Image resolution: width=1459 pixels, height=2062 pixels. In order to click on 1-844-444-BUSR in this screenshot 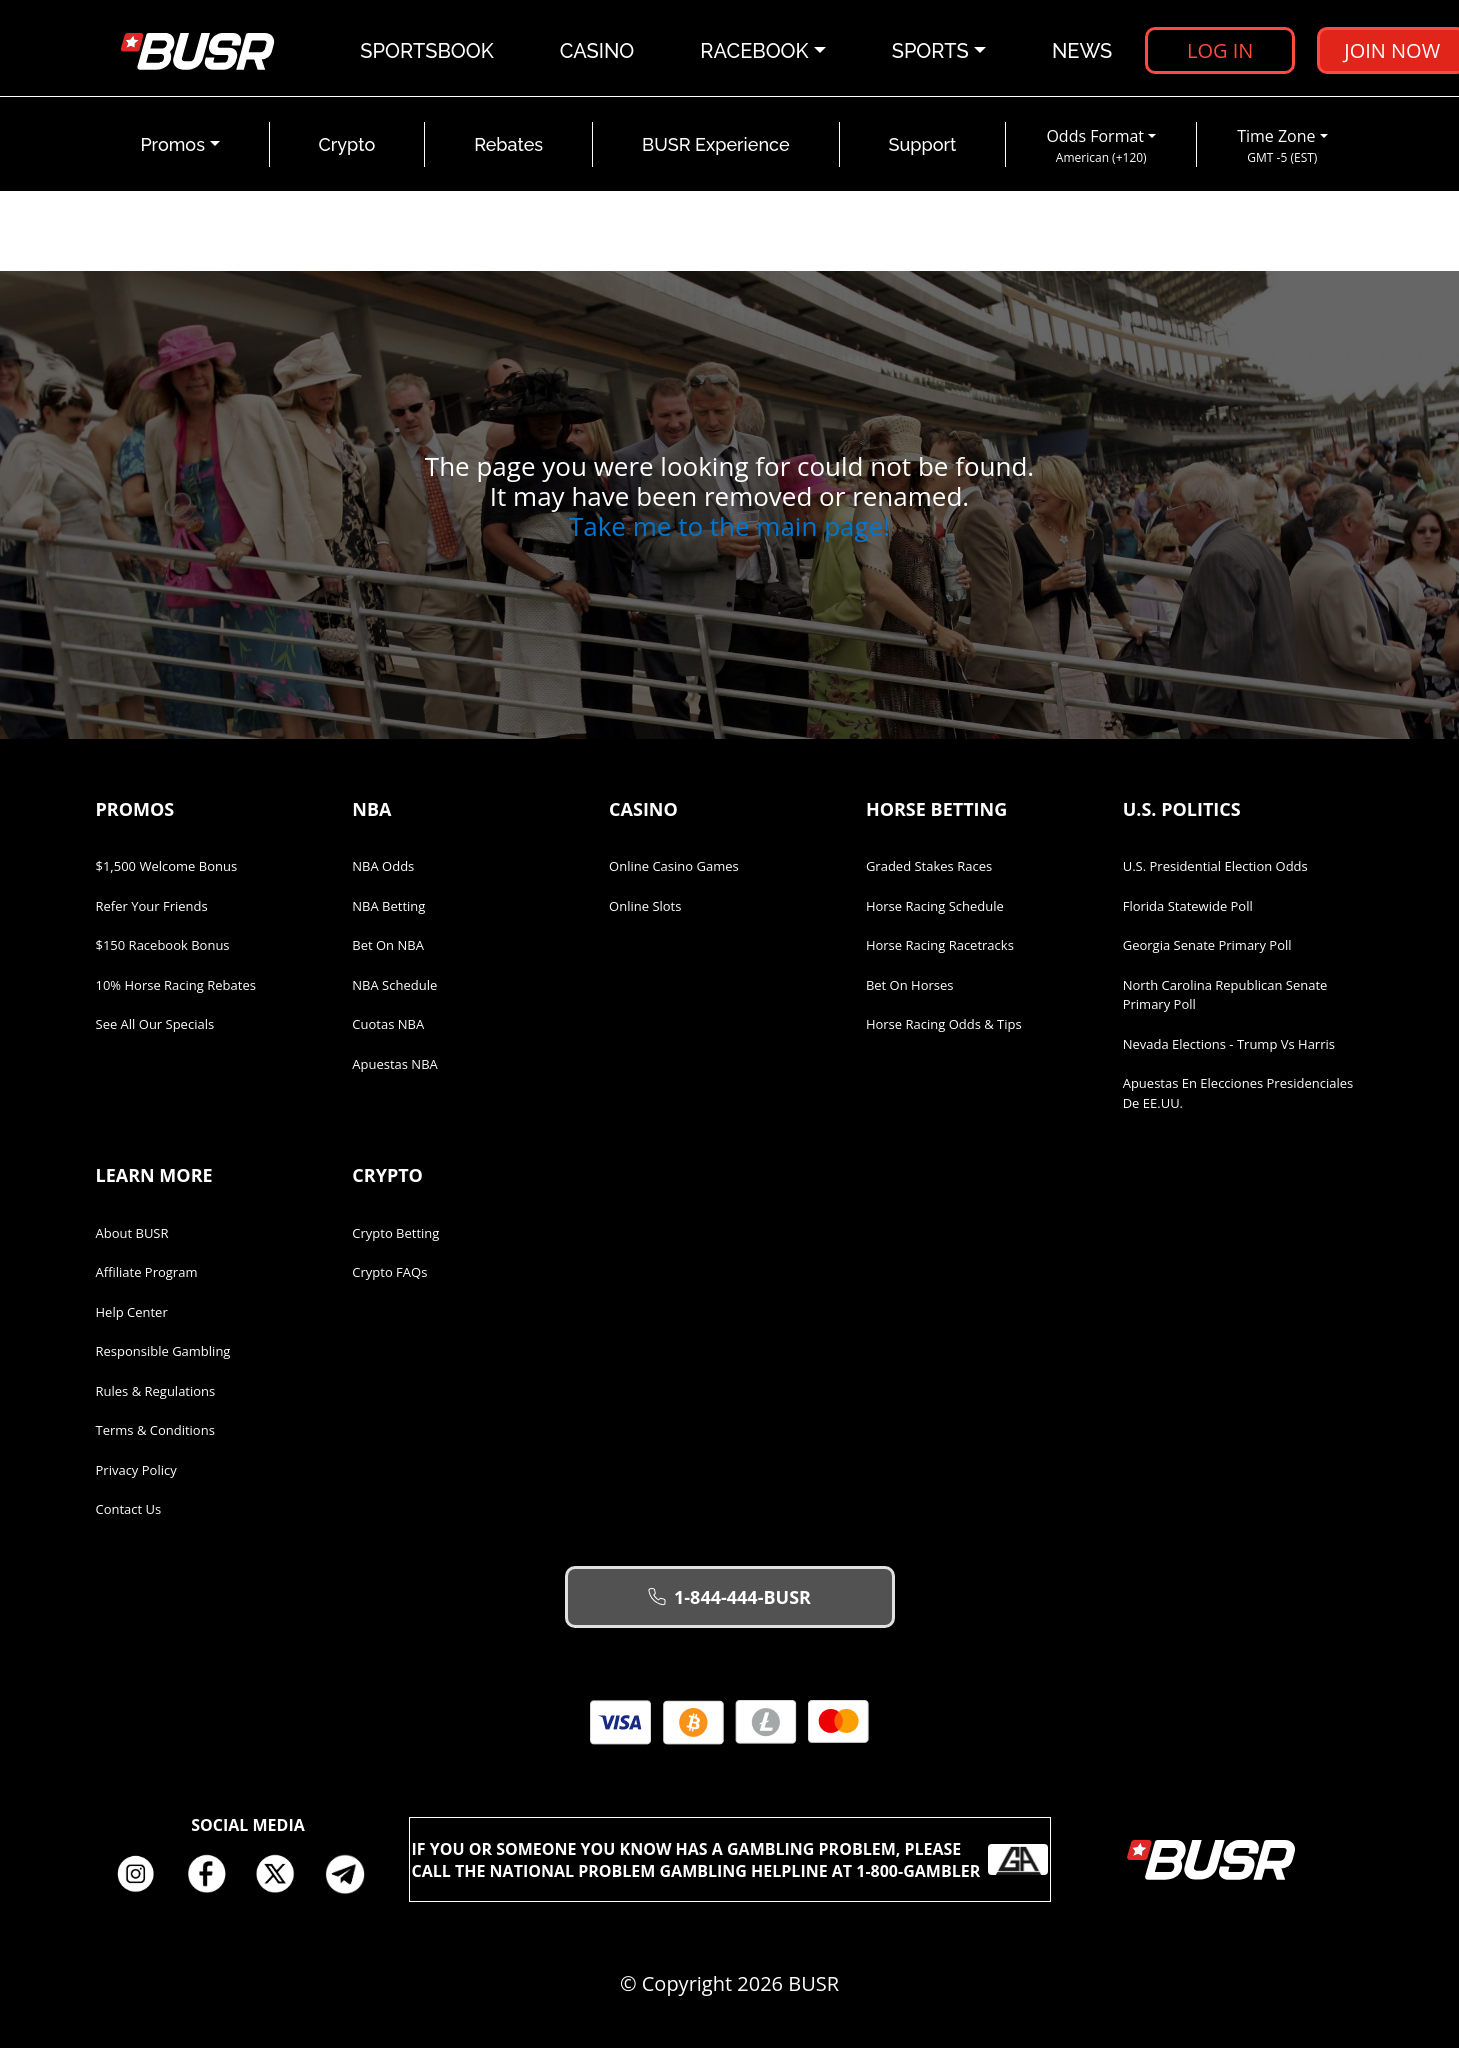, I will do `click(729, 1611)`.